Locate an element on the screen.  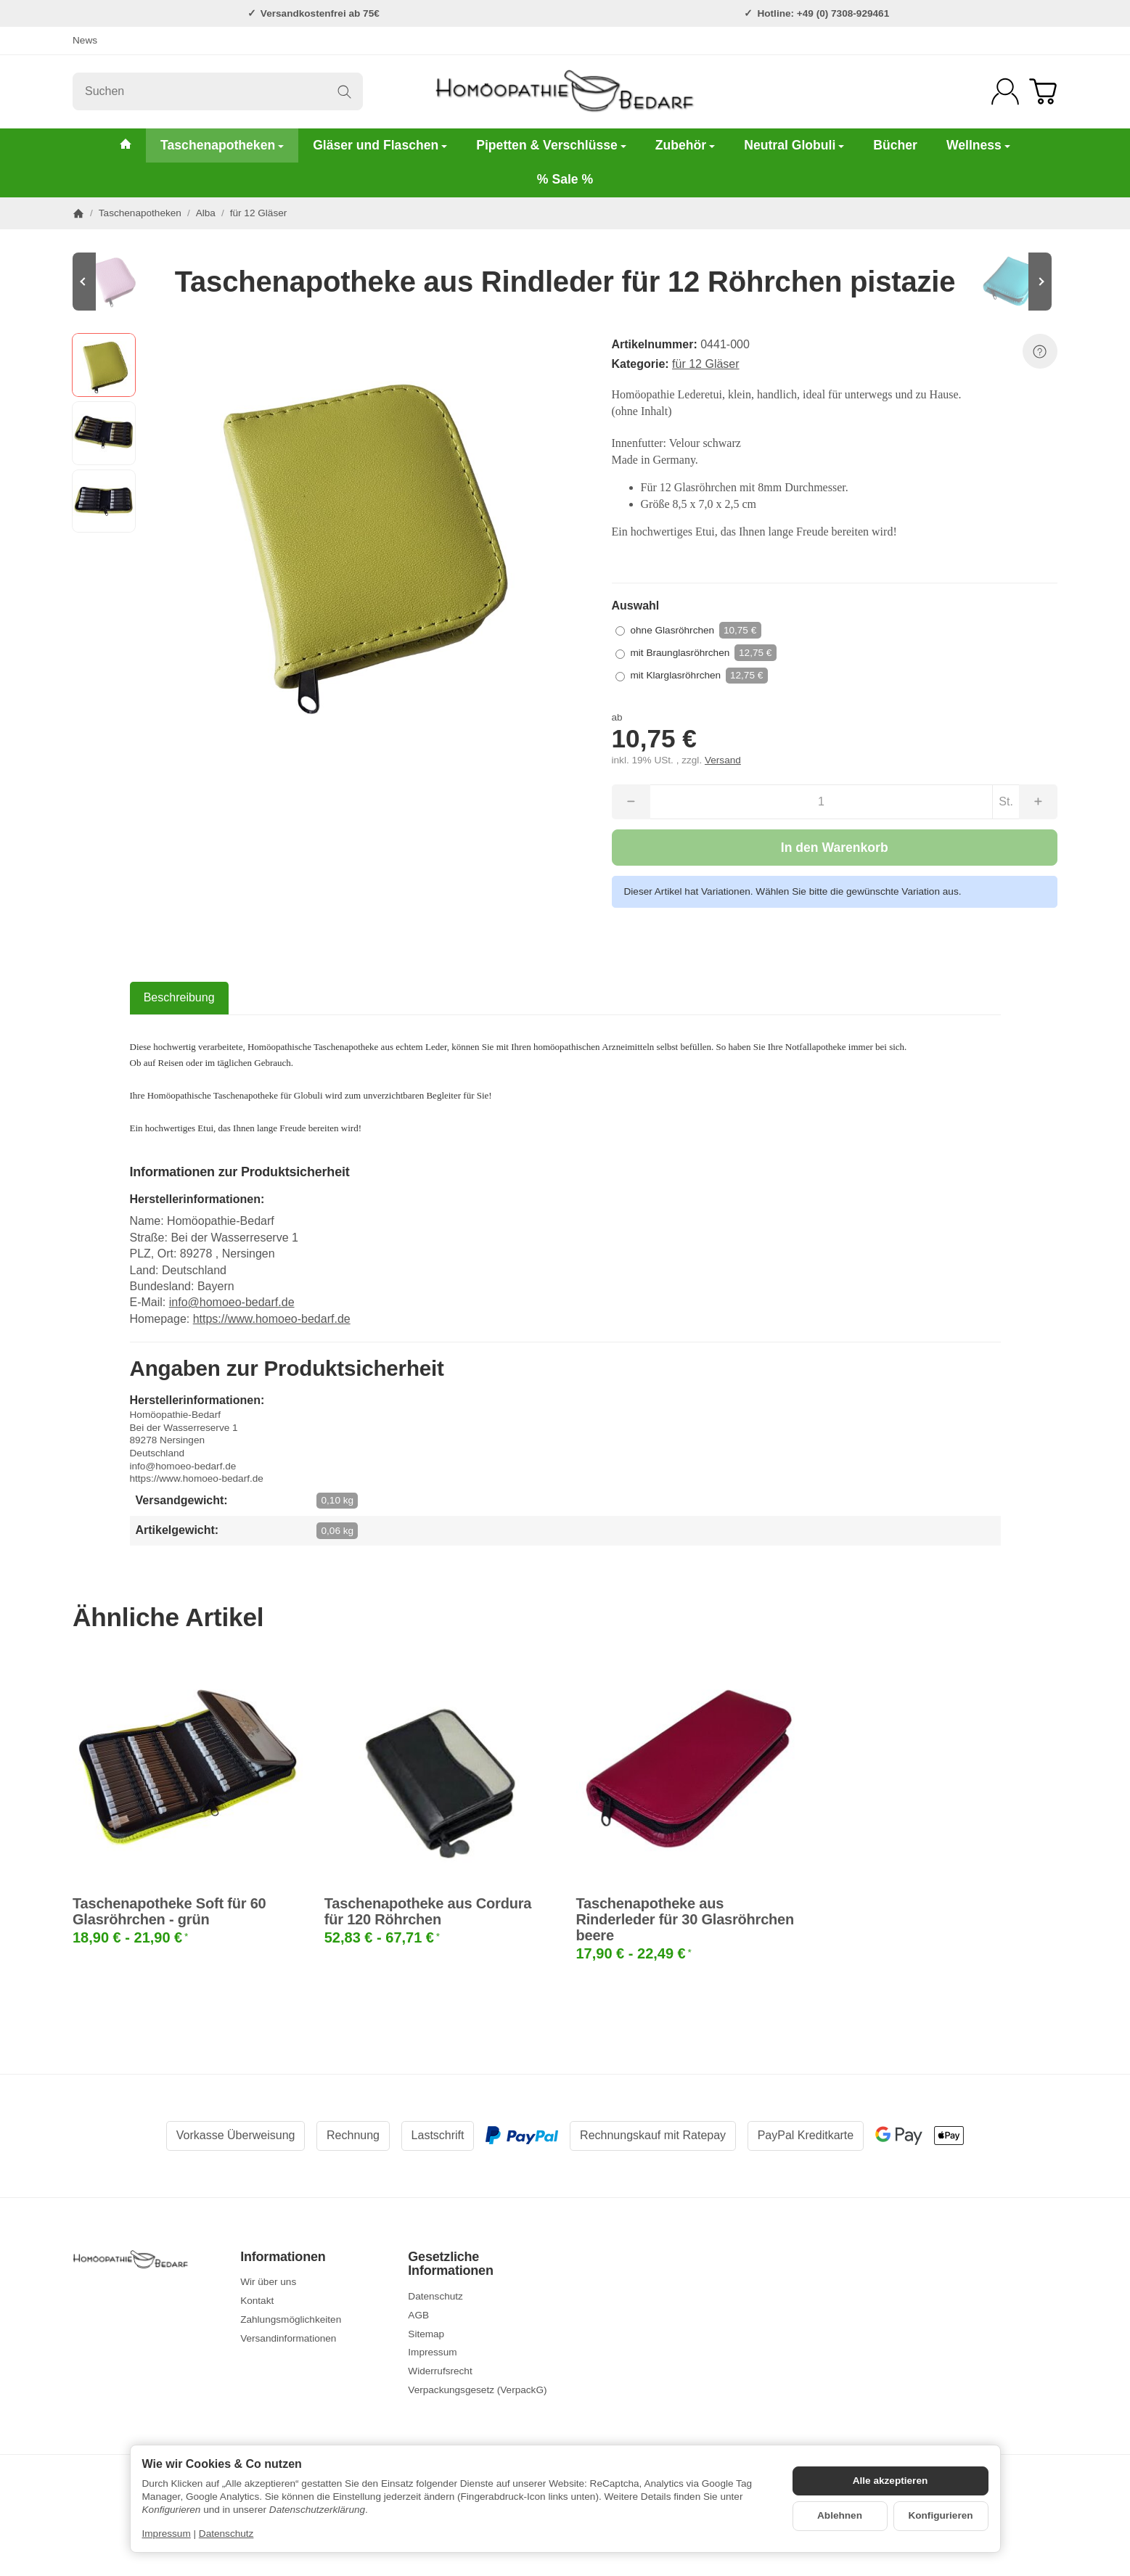
Taschenapotheke Soft für 60 Glasröhrchen - grün is located at coordinates (169, 1911).